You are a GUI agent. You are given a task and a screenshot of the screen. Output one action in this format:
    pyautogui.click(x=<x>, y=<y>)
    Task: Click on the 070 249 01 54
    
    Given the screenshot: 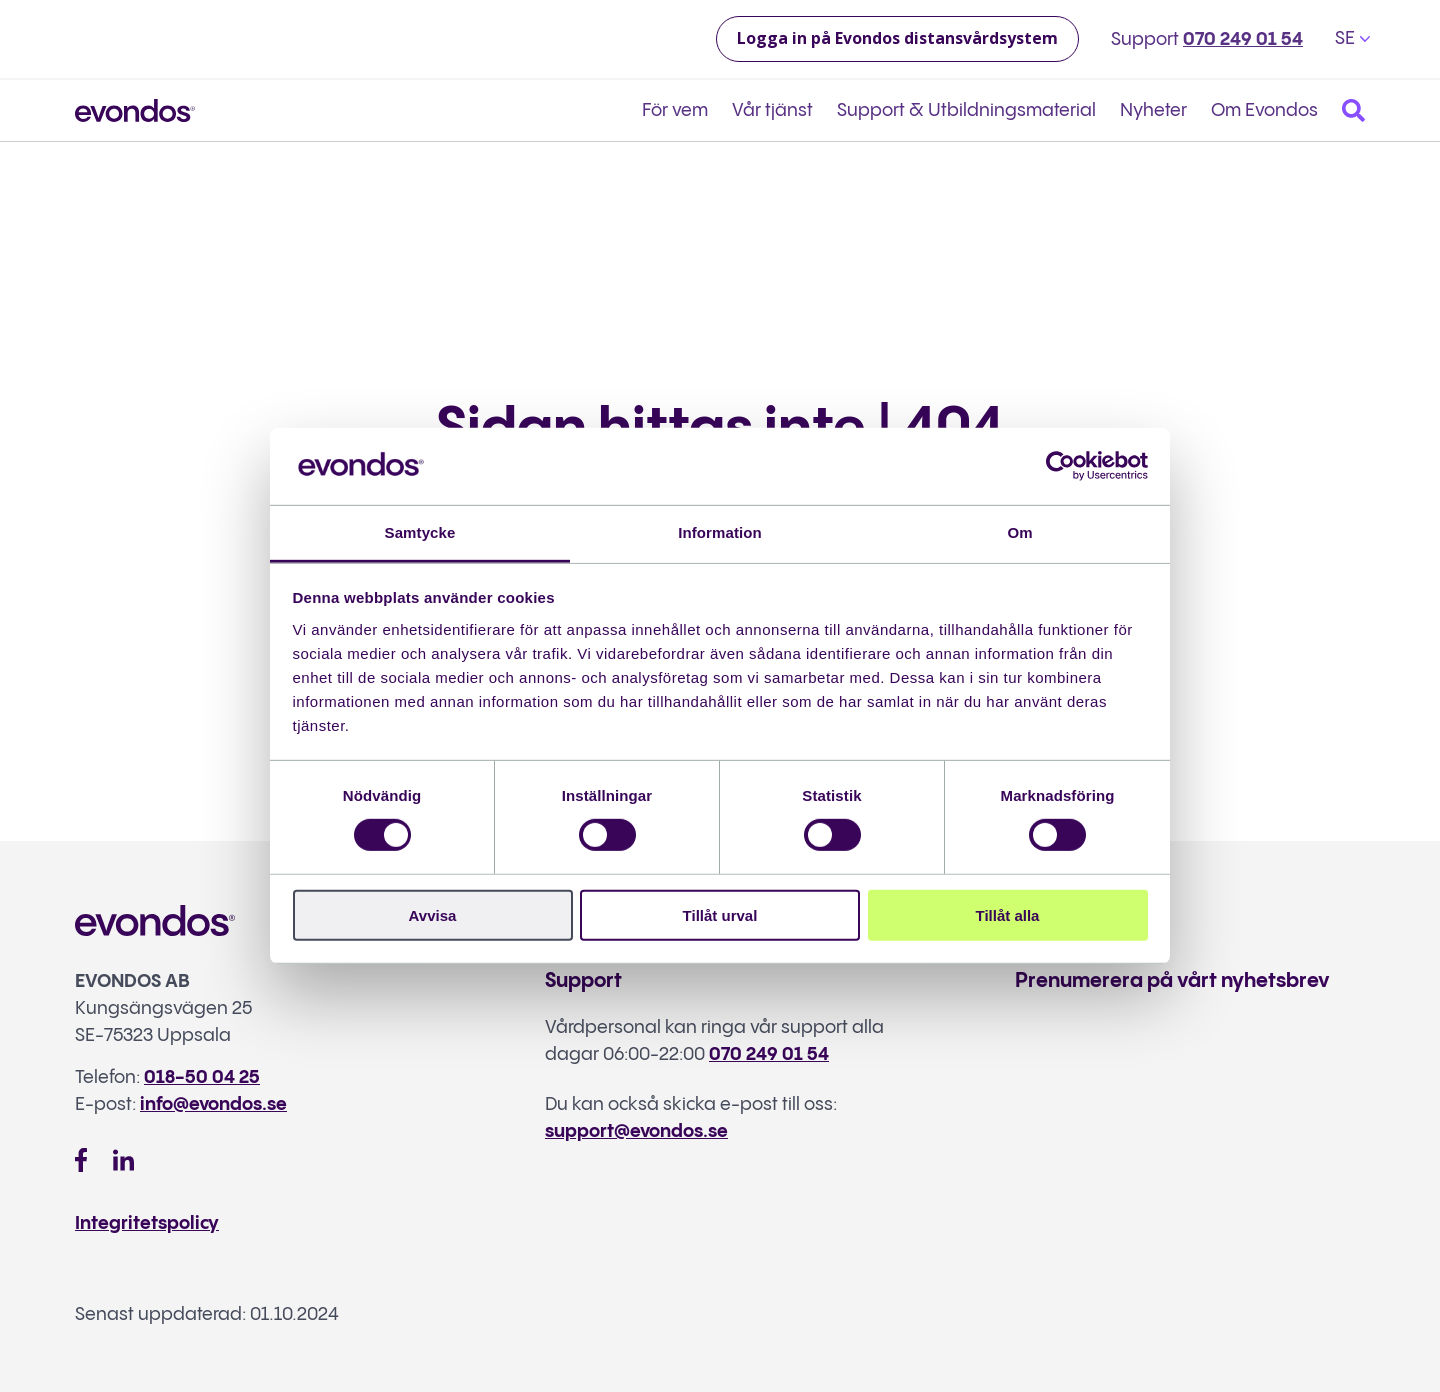 What is the action you would take?
    pyautogui.click(x=1243, y=39)
    